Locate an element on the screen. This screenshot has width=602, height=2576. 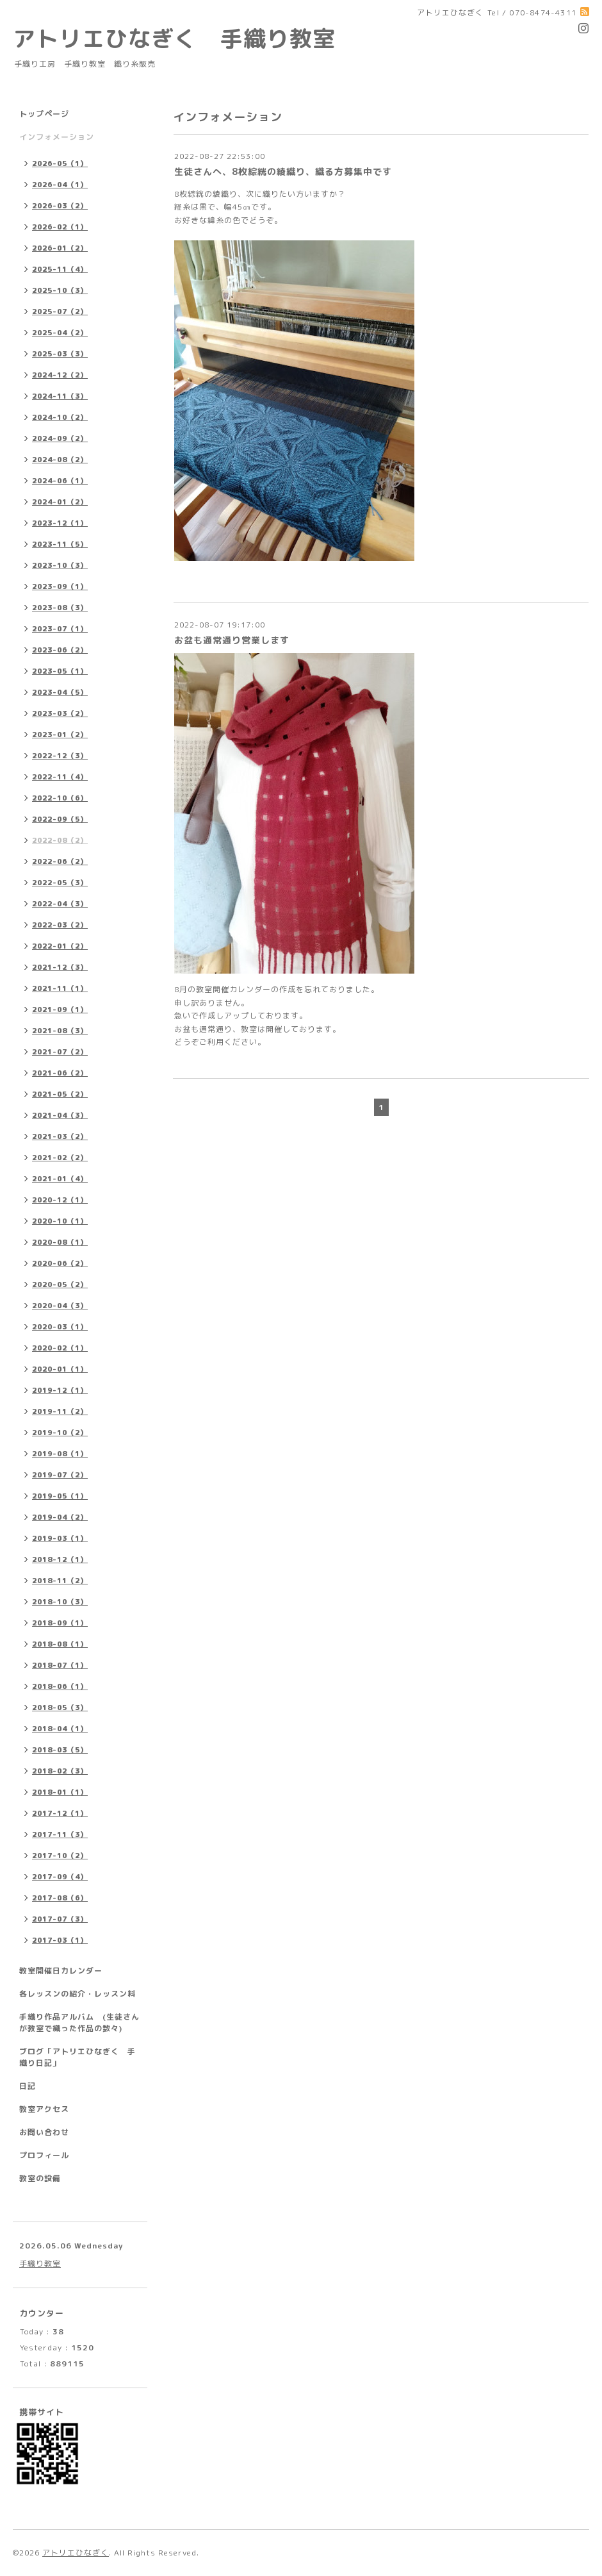
2020-10（1） is located at coordinates (60, 1221).